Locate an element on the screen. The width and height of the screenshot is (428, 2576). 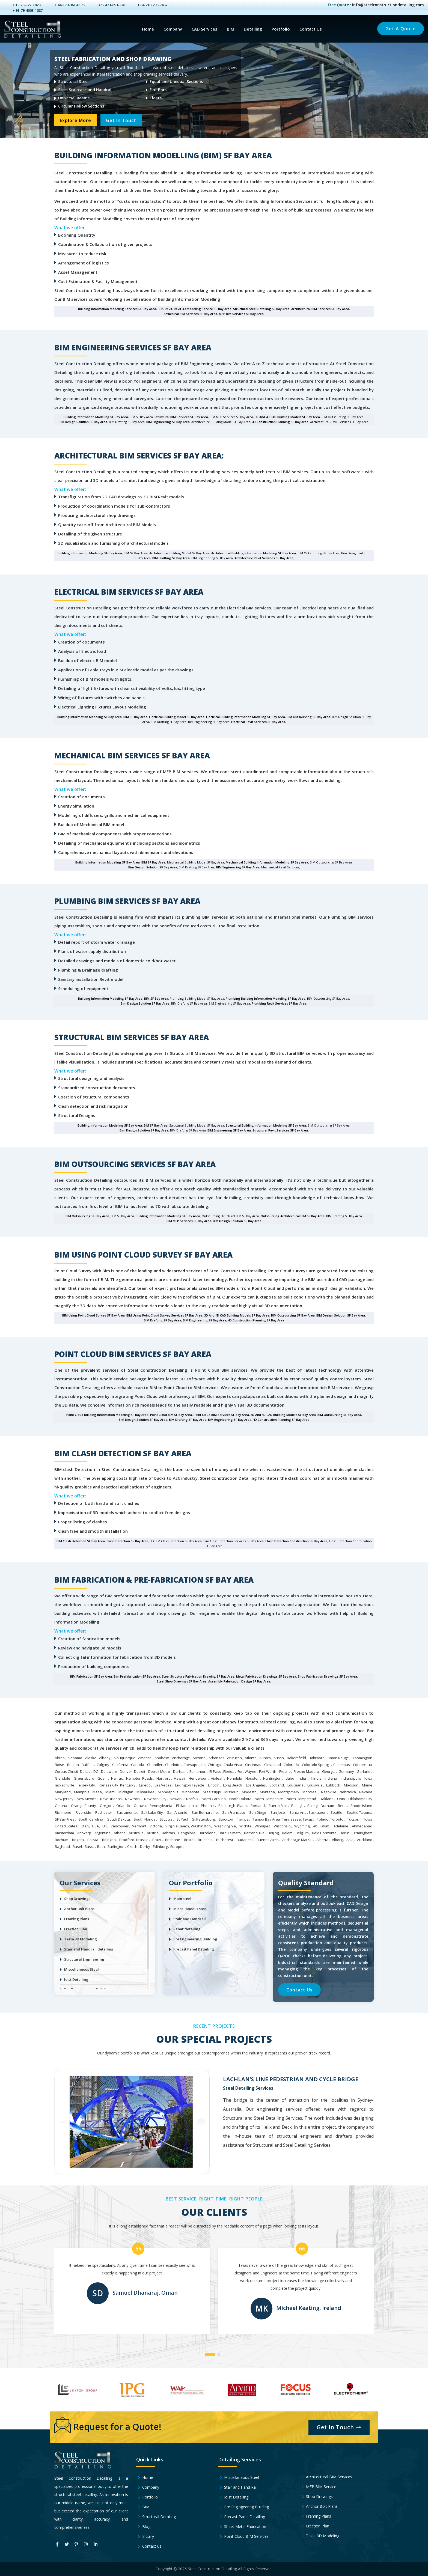
Richmond is located at coordinates (63, 1812).